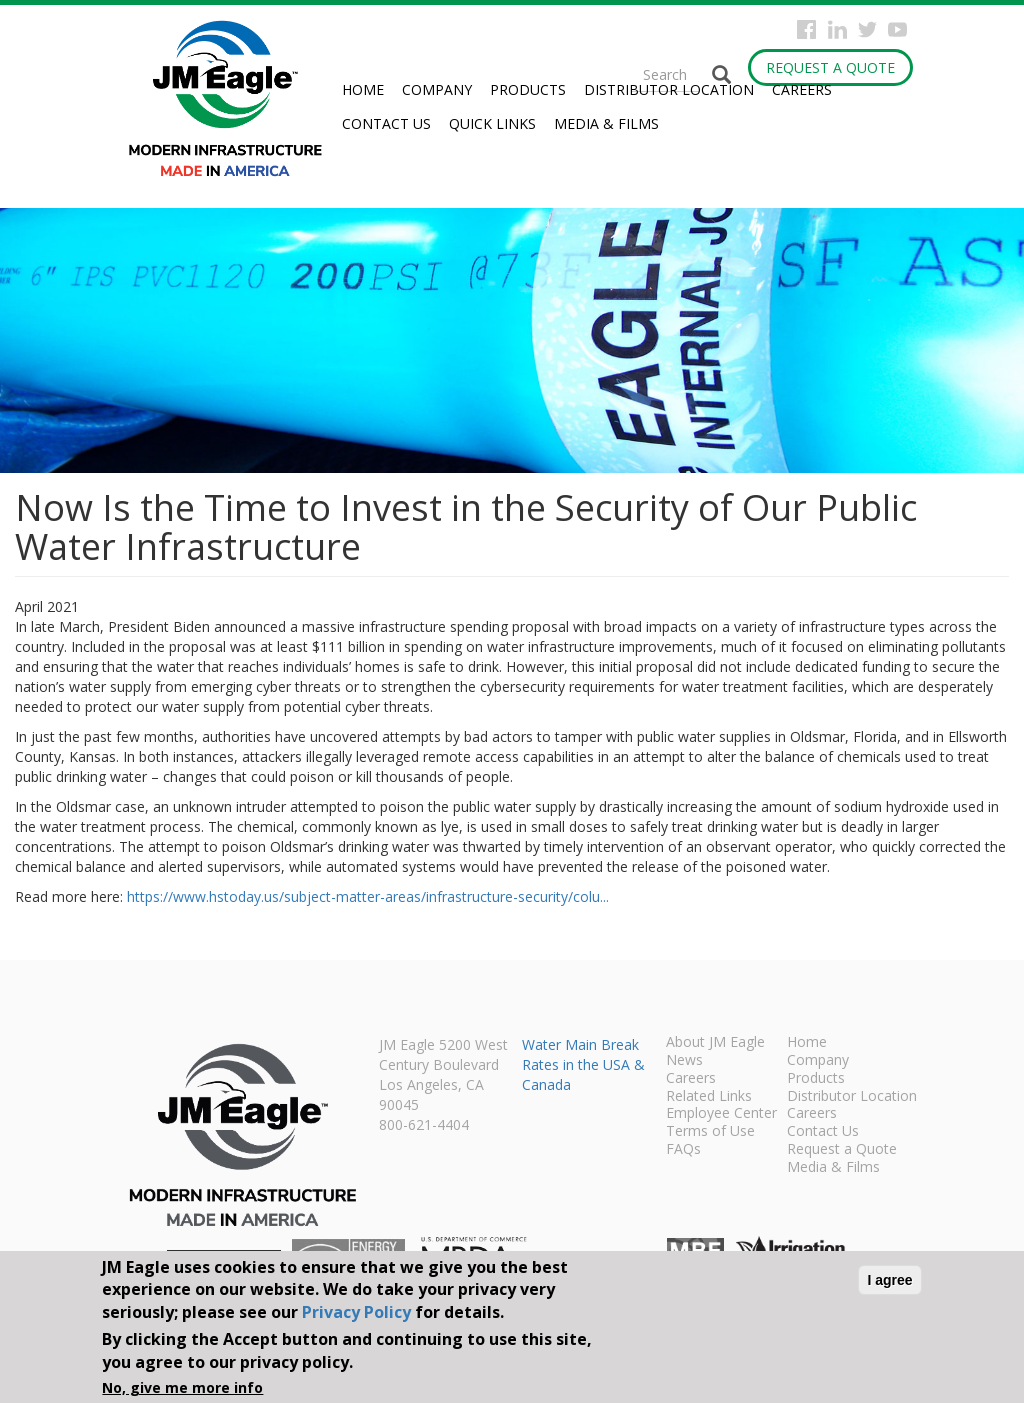 Image resolution: width=1024 pixels, height=1403 pixels. What do you see at coordinates (363, 89) in the screenshot?
I see `Home` at bounding box center [363, 89].